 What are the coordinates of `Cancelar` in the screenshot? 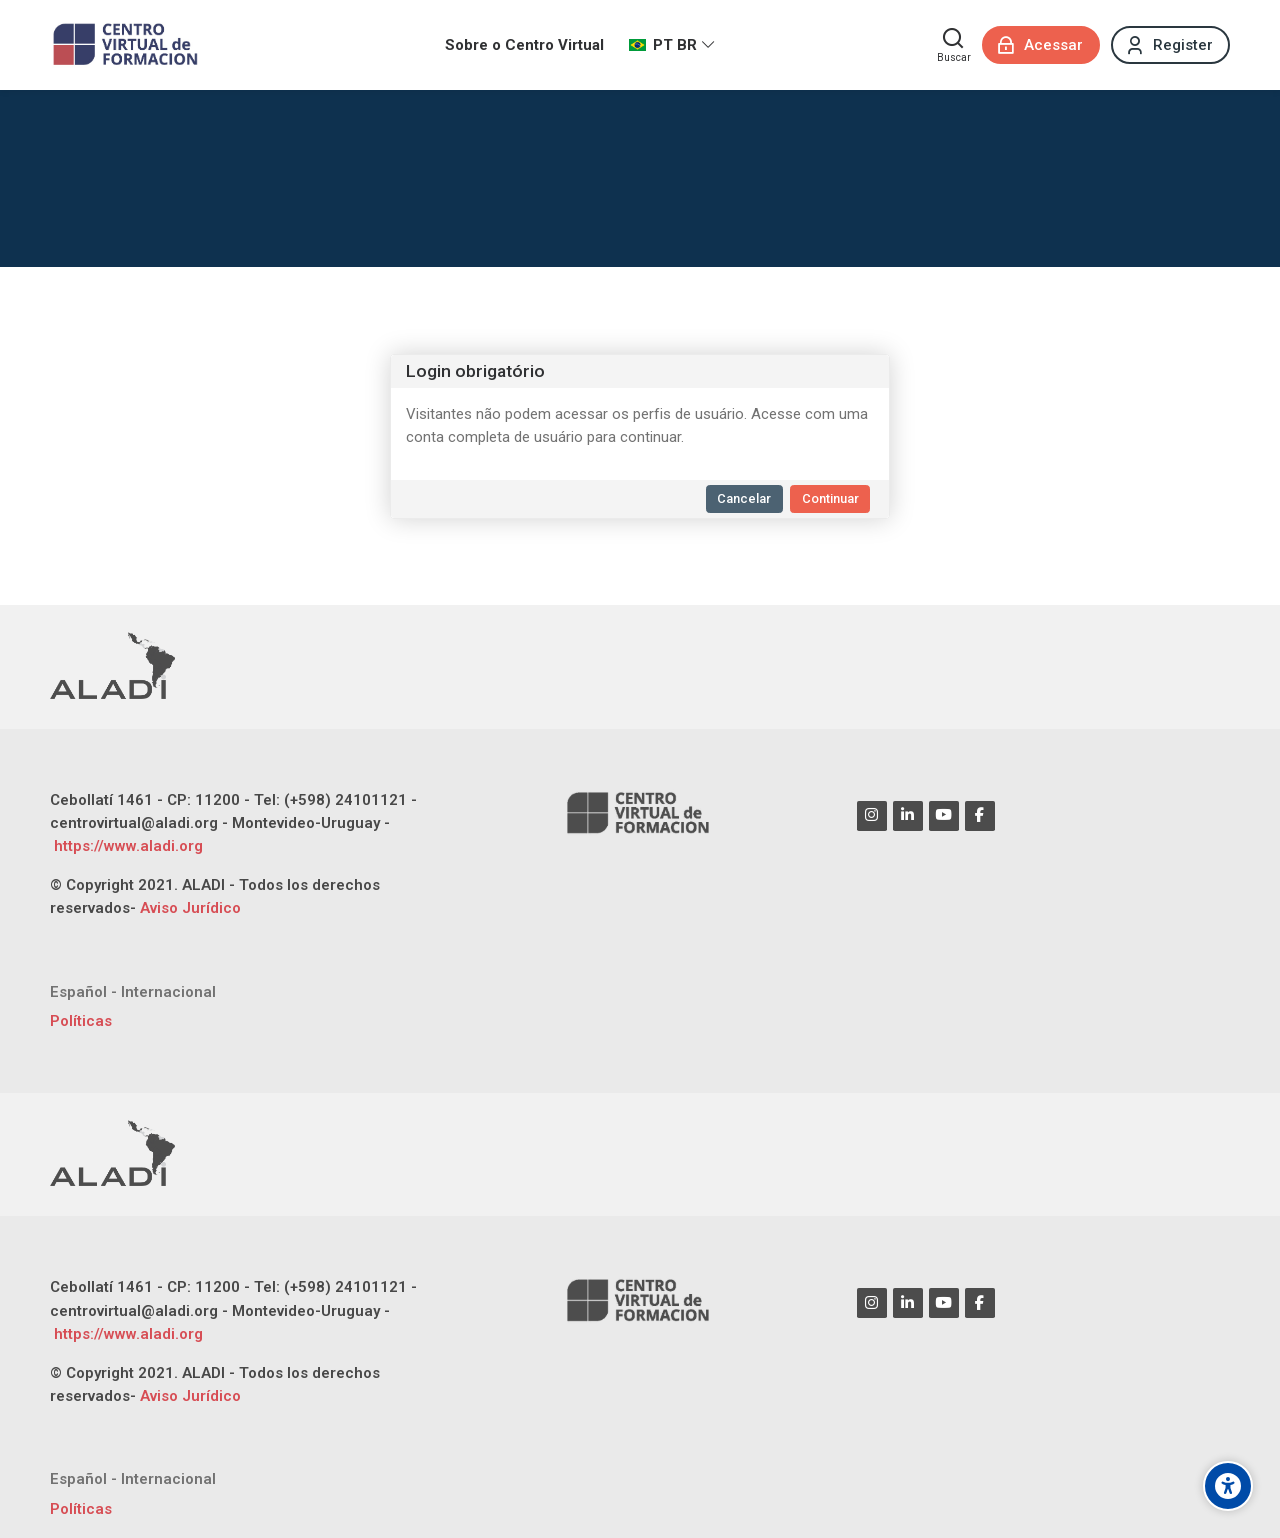 It's located at (744, 498).